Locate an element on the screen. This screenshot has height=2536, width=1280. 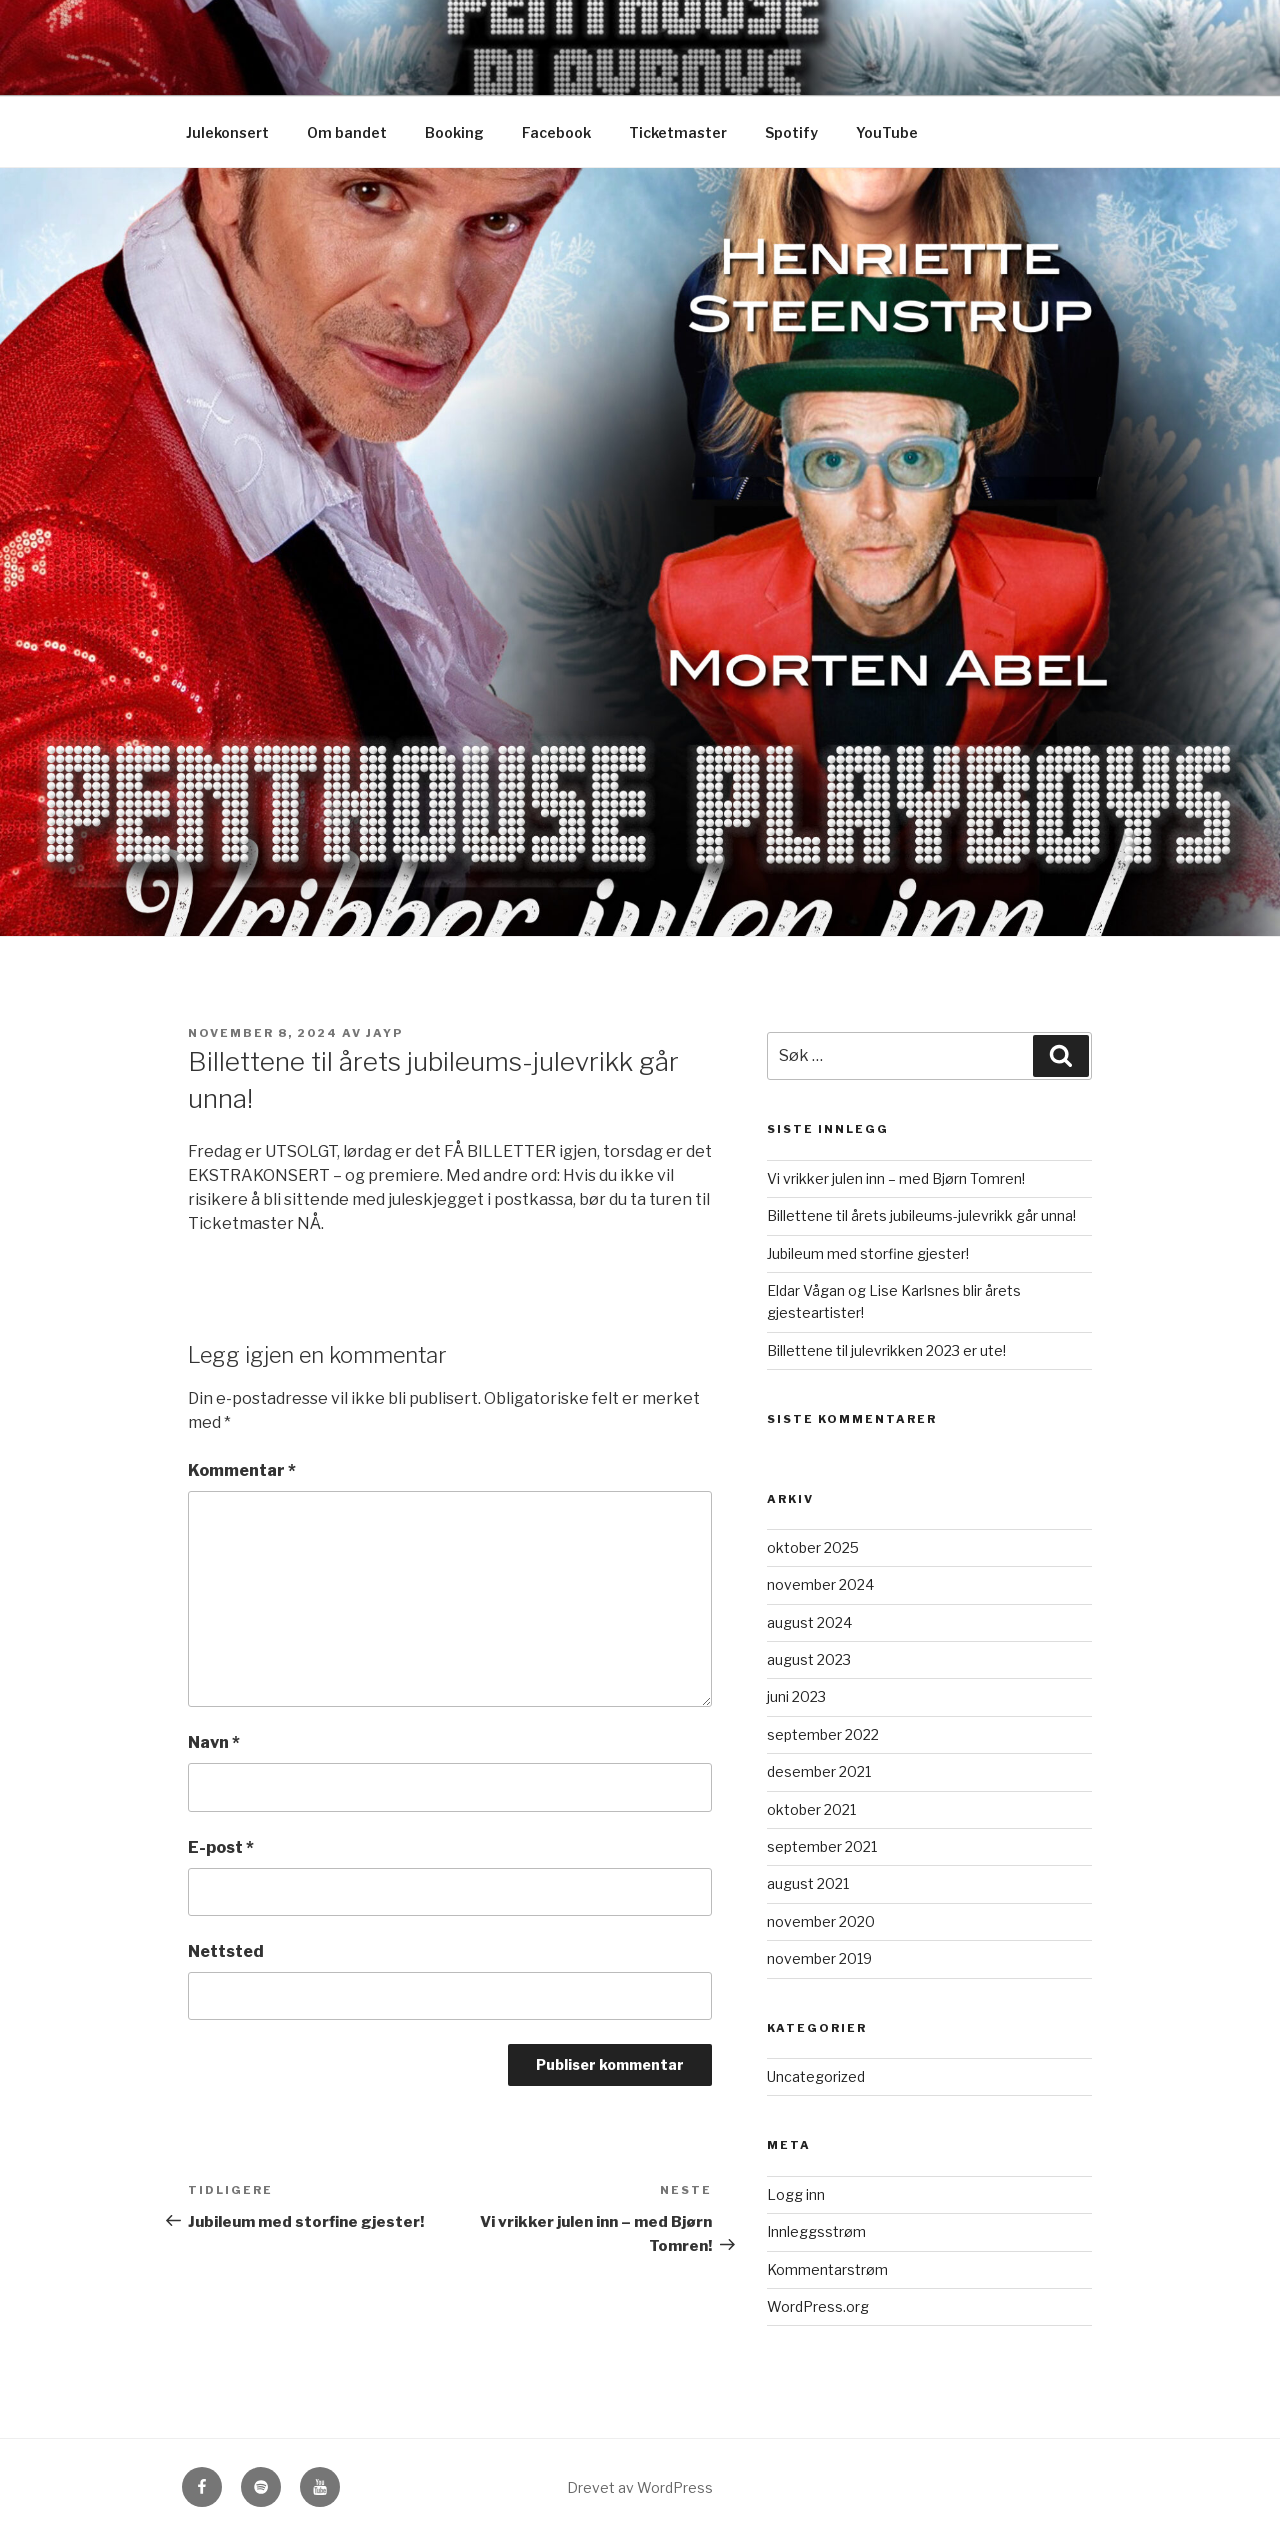
Ticketmaster is located at coordinates (678, 132).